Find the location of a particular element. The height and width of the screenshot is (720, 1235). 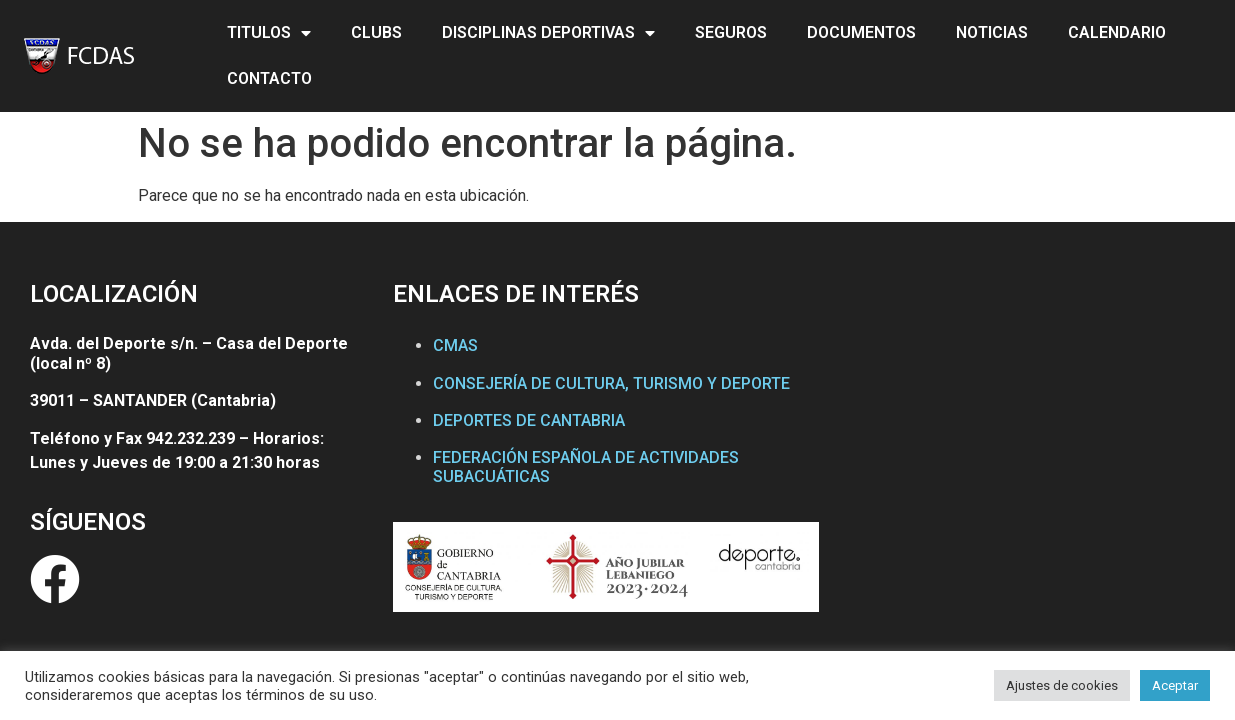

NOTICIAS is located at coordinates (992, 32).